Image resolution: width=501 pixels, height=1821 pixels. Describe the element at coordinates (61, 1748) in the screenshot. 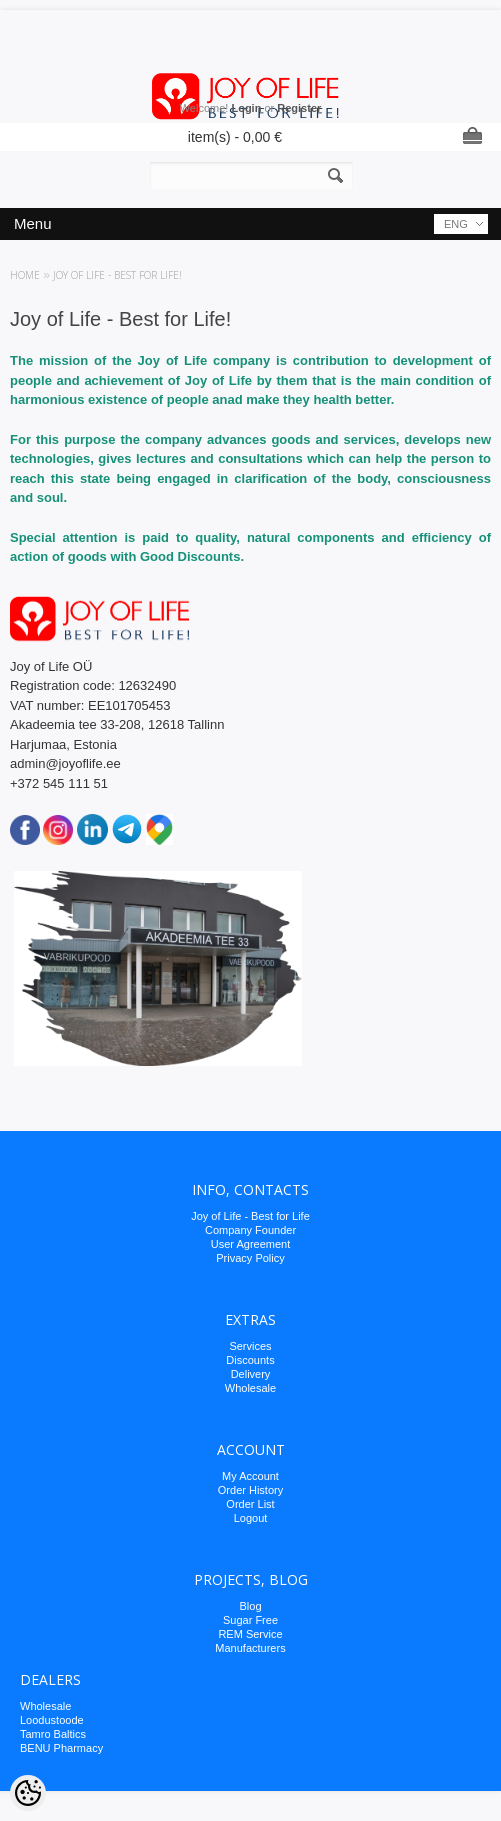

I see `BENU Pharmacy` at that location.